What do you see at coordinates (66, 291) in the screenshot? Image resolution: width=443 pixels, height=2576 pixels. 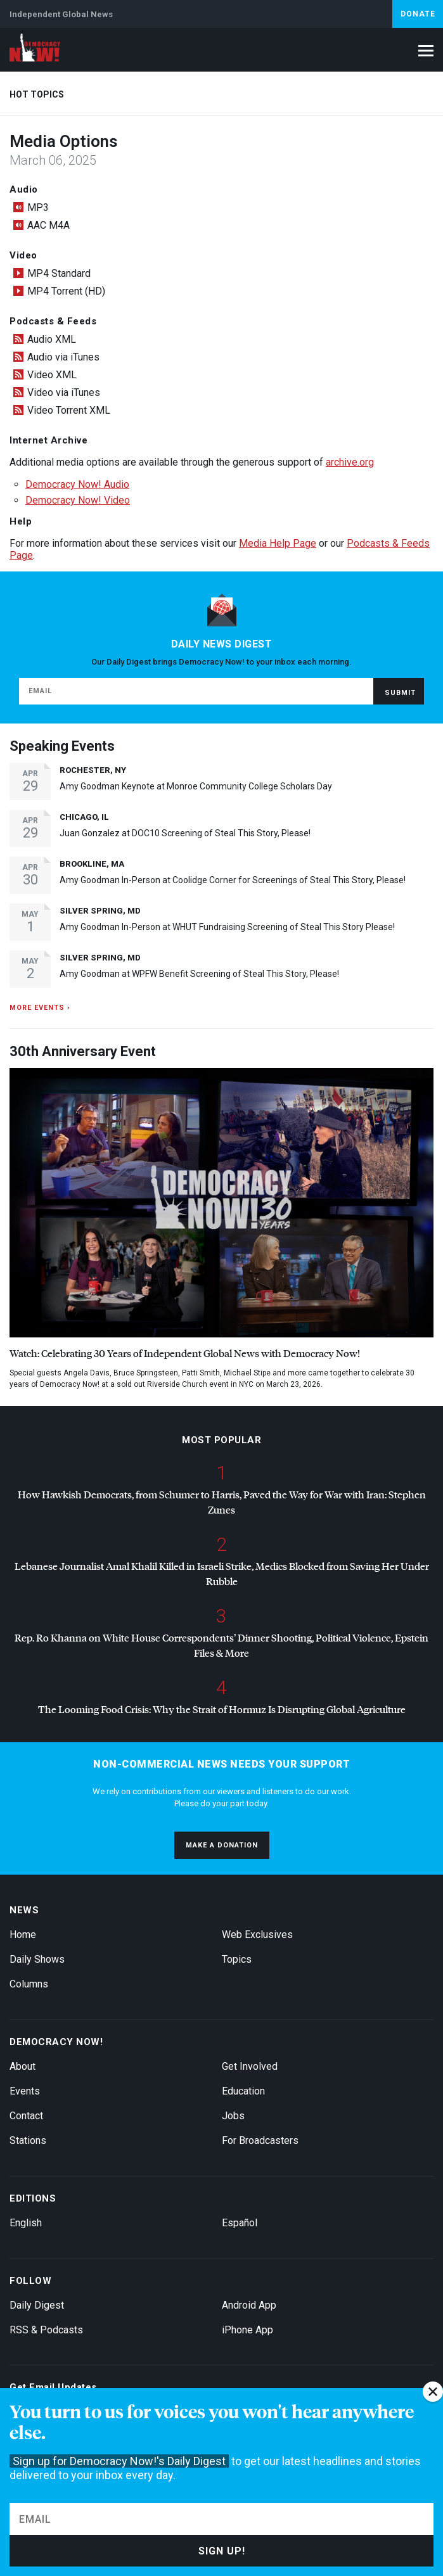 I see `MP4 Torrent (HD)` at bounding box center [66, 291].